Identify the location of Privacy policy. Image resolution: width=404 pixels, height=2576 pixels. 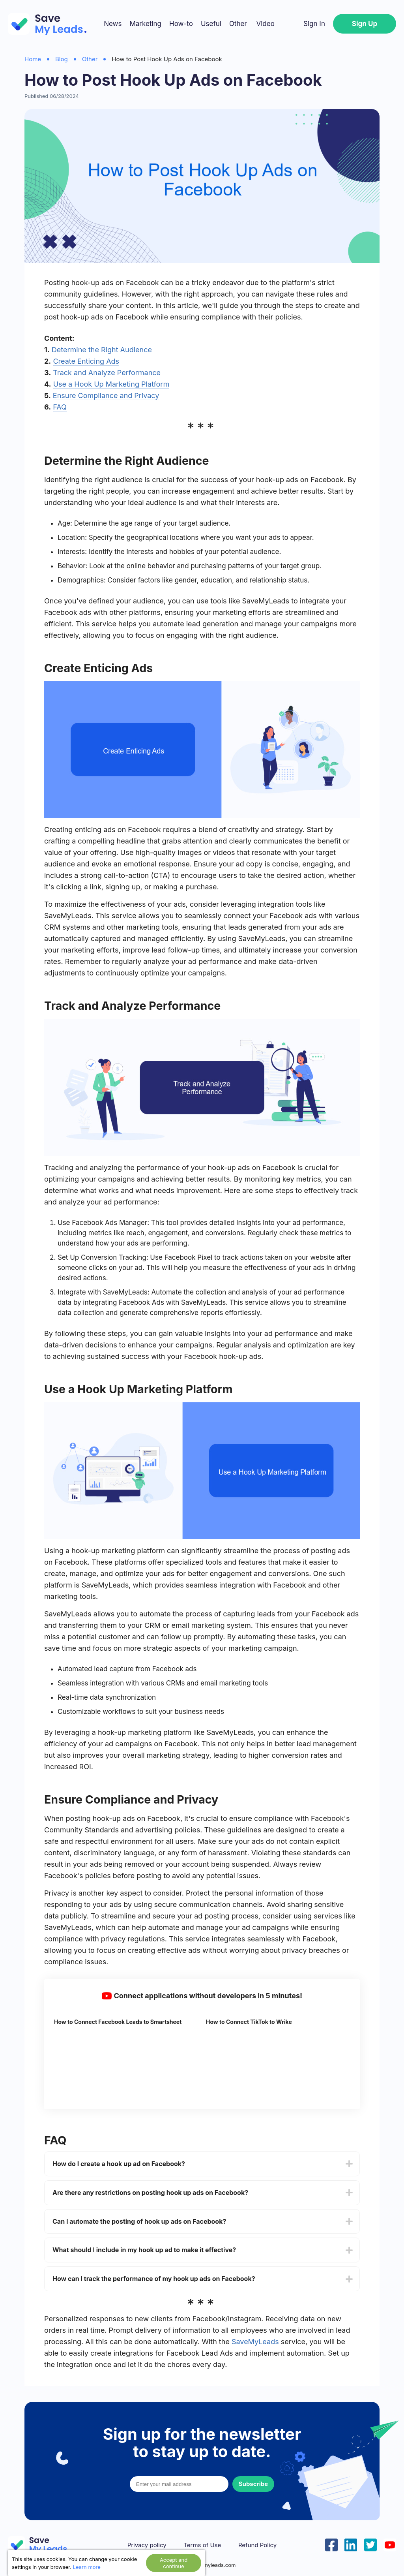
(146, 2545).